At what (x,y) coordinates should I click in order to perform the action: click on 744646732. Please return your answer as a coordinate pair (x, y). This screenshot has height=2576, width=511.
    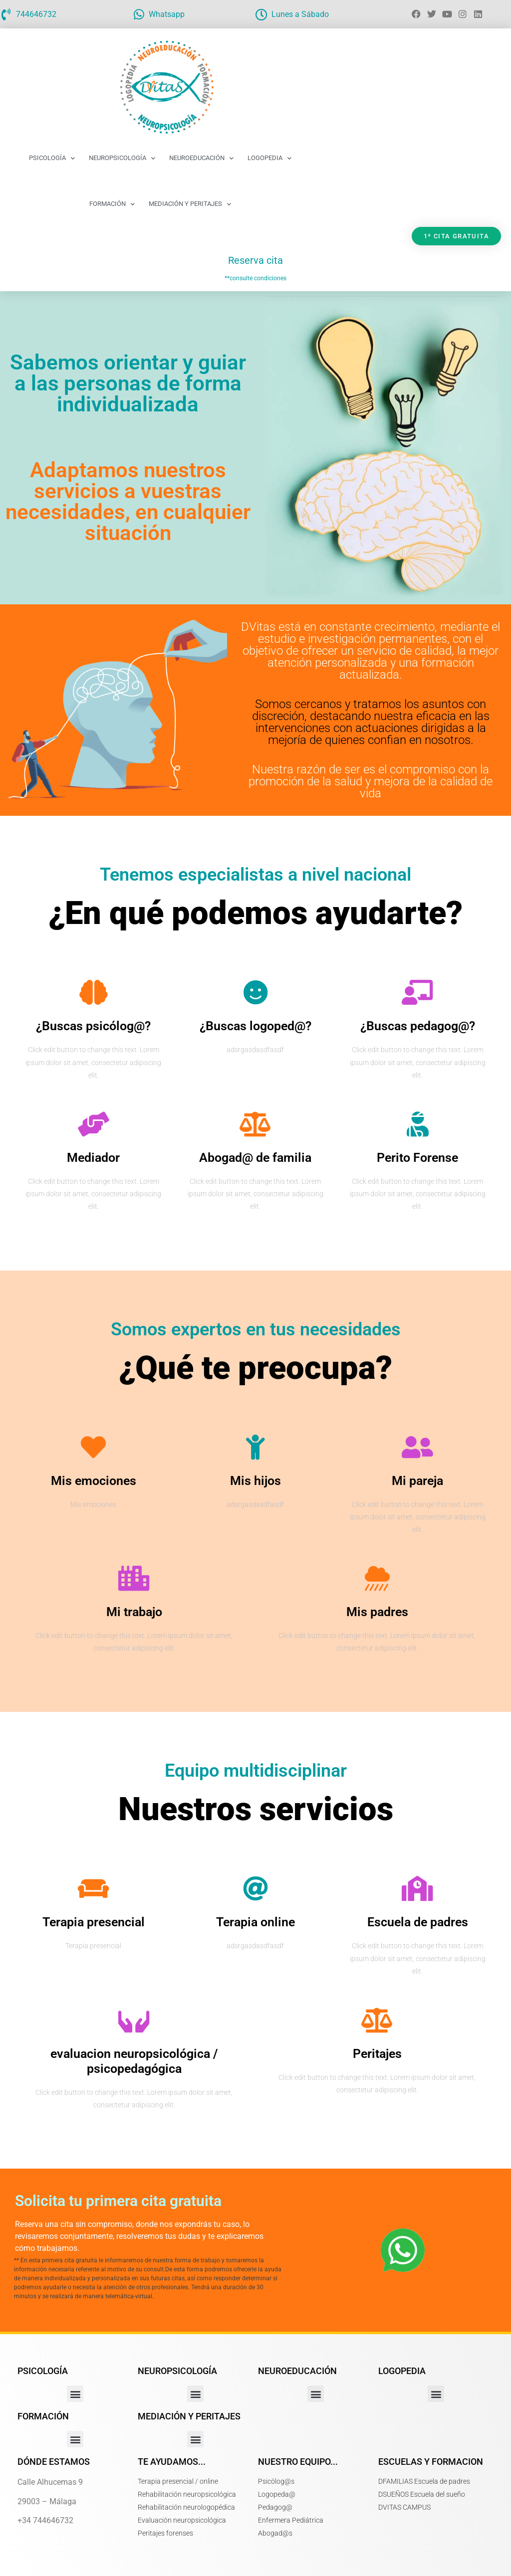
    Looking at the image, I should click on (36, 14).